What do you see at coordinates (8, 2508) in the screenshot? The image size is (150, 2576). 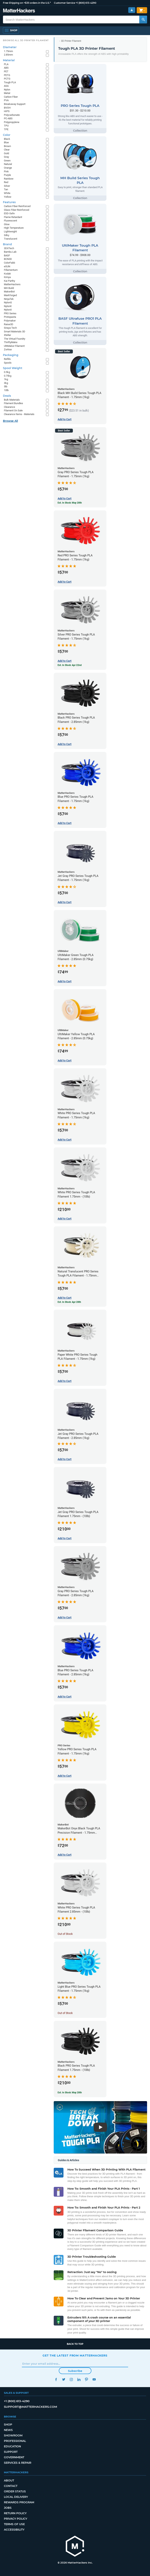 I see `Jobs` at bounding box center [8, 2508].